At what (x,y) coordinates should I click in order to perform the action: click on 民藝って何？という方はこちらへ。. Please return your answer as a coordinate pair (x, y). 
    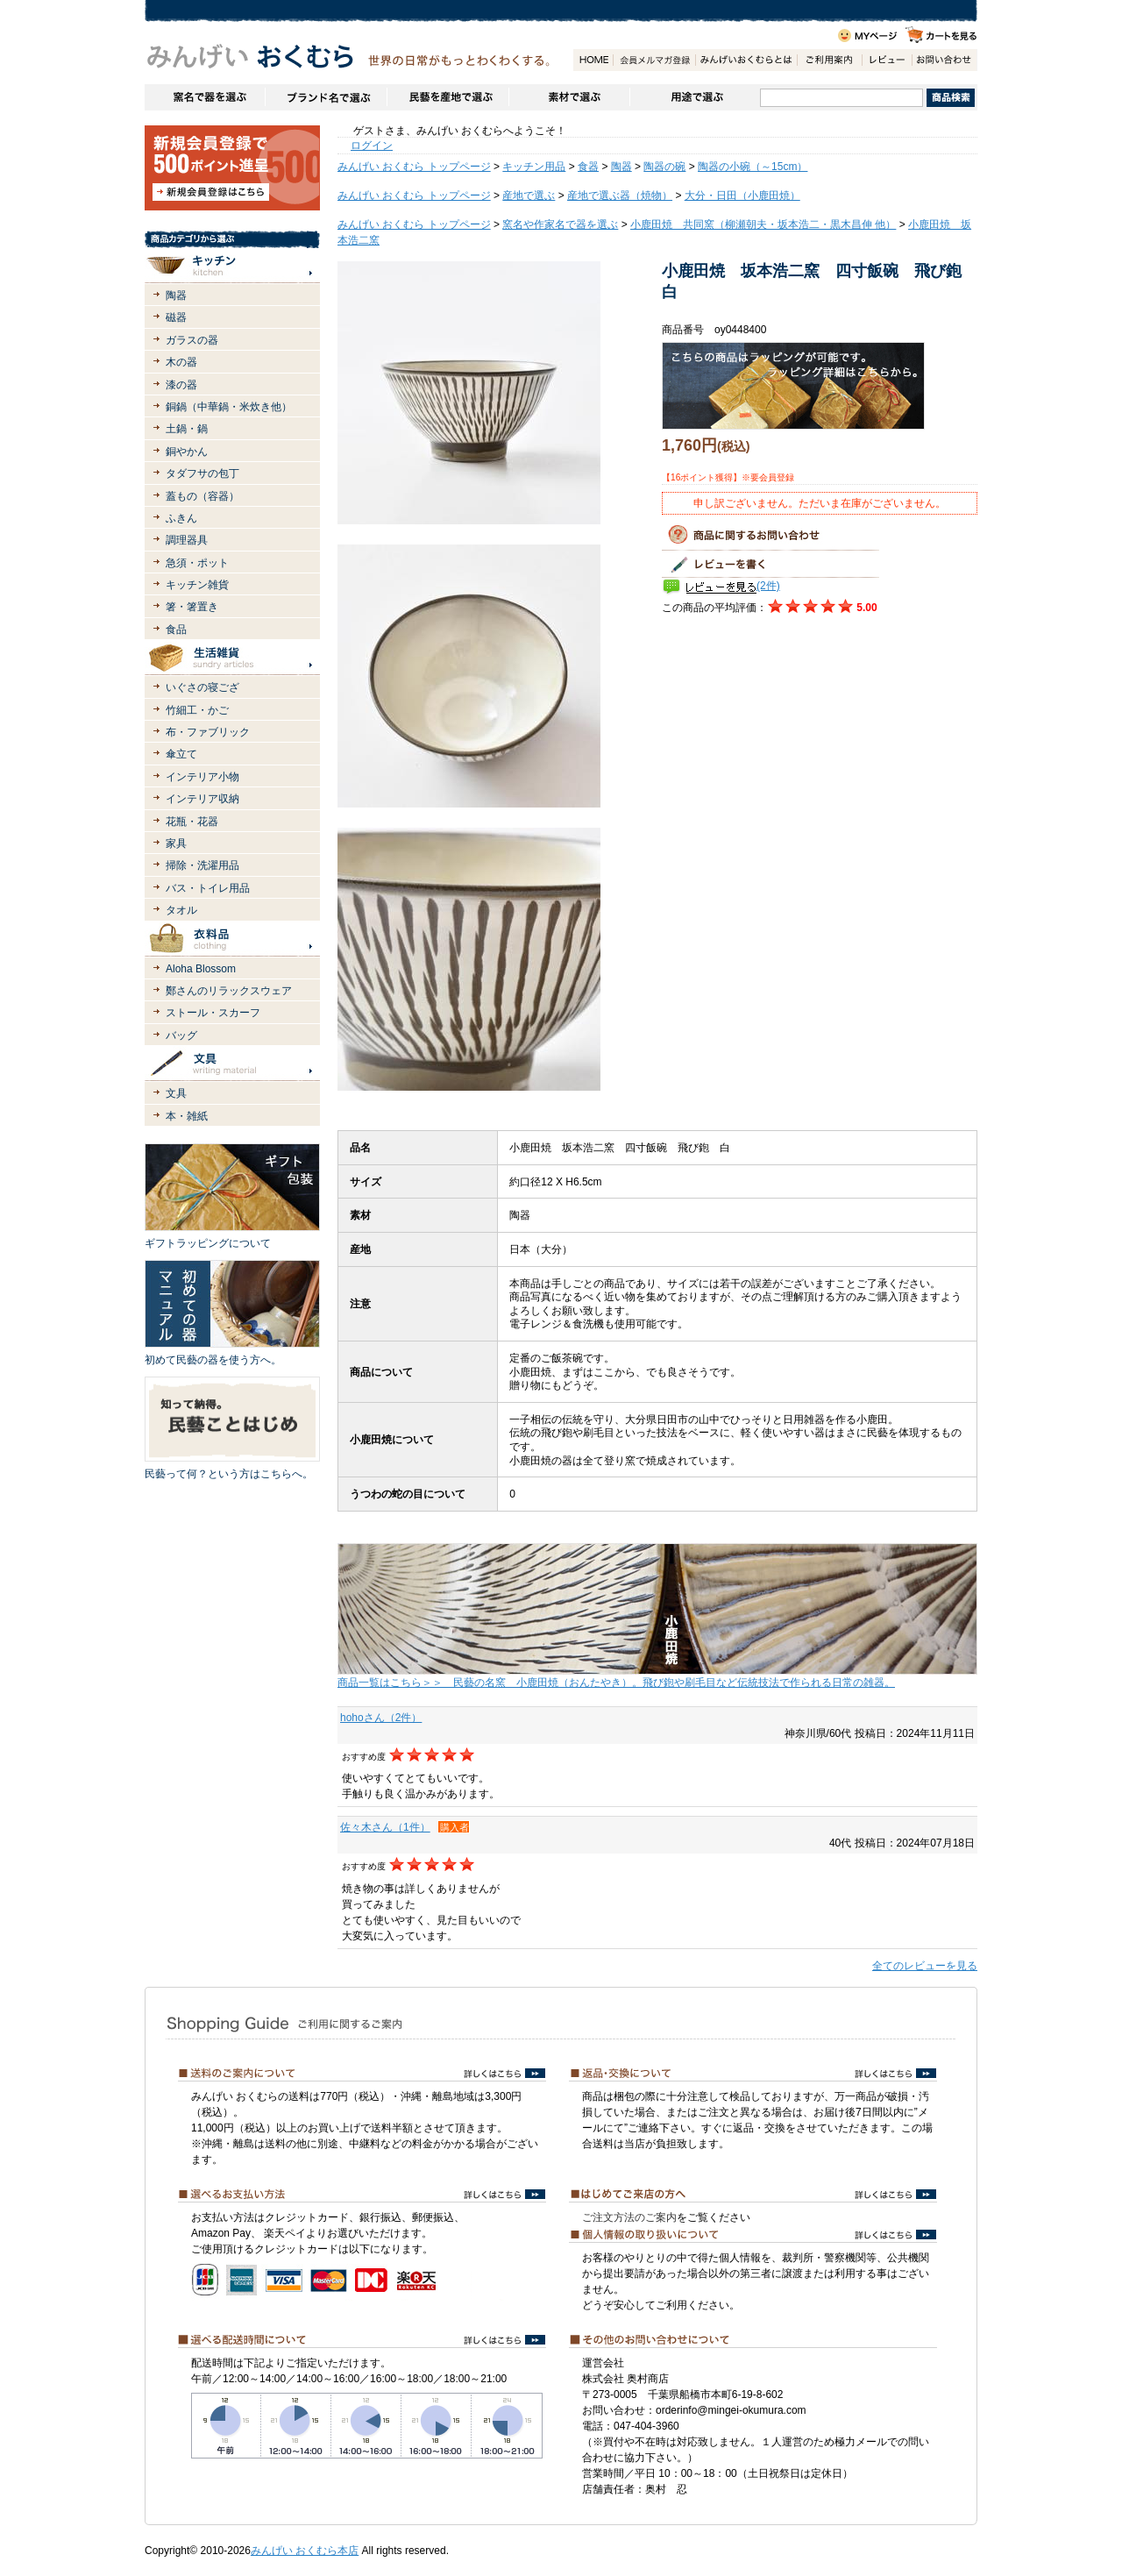
    Looking at the image, I should click on (229, 1474).